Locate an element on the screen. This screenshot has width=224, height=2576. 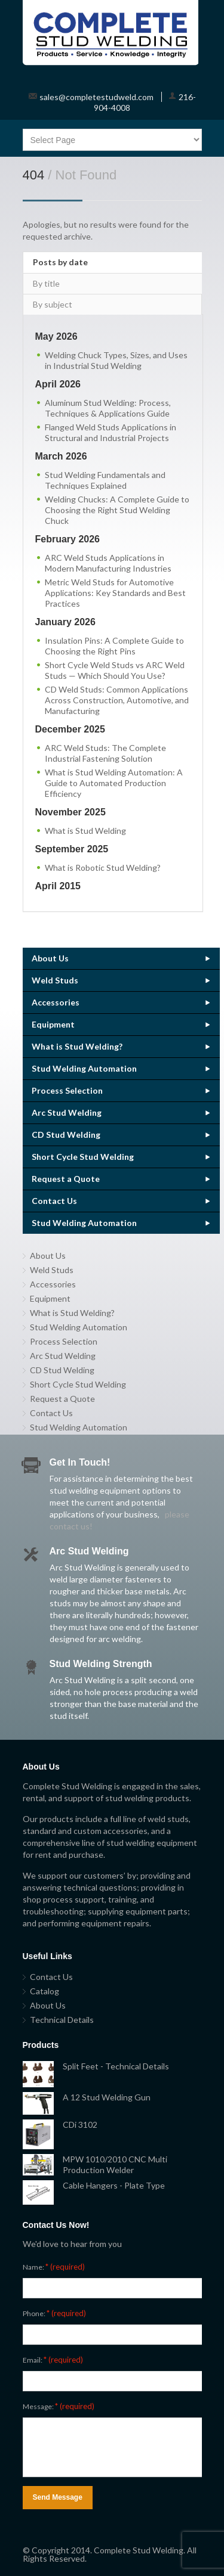
Phone: is located at coordinates (54, 2313).